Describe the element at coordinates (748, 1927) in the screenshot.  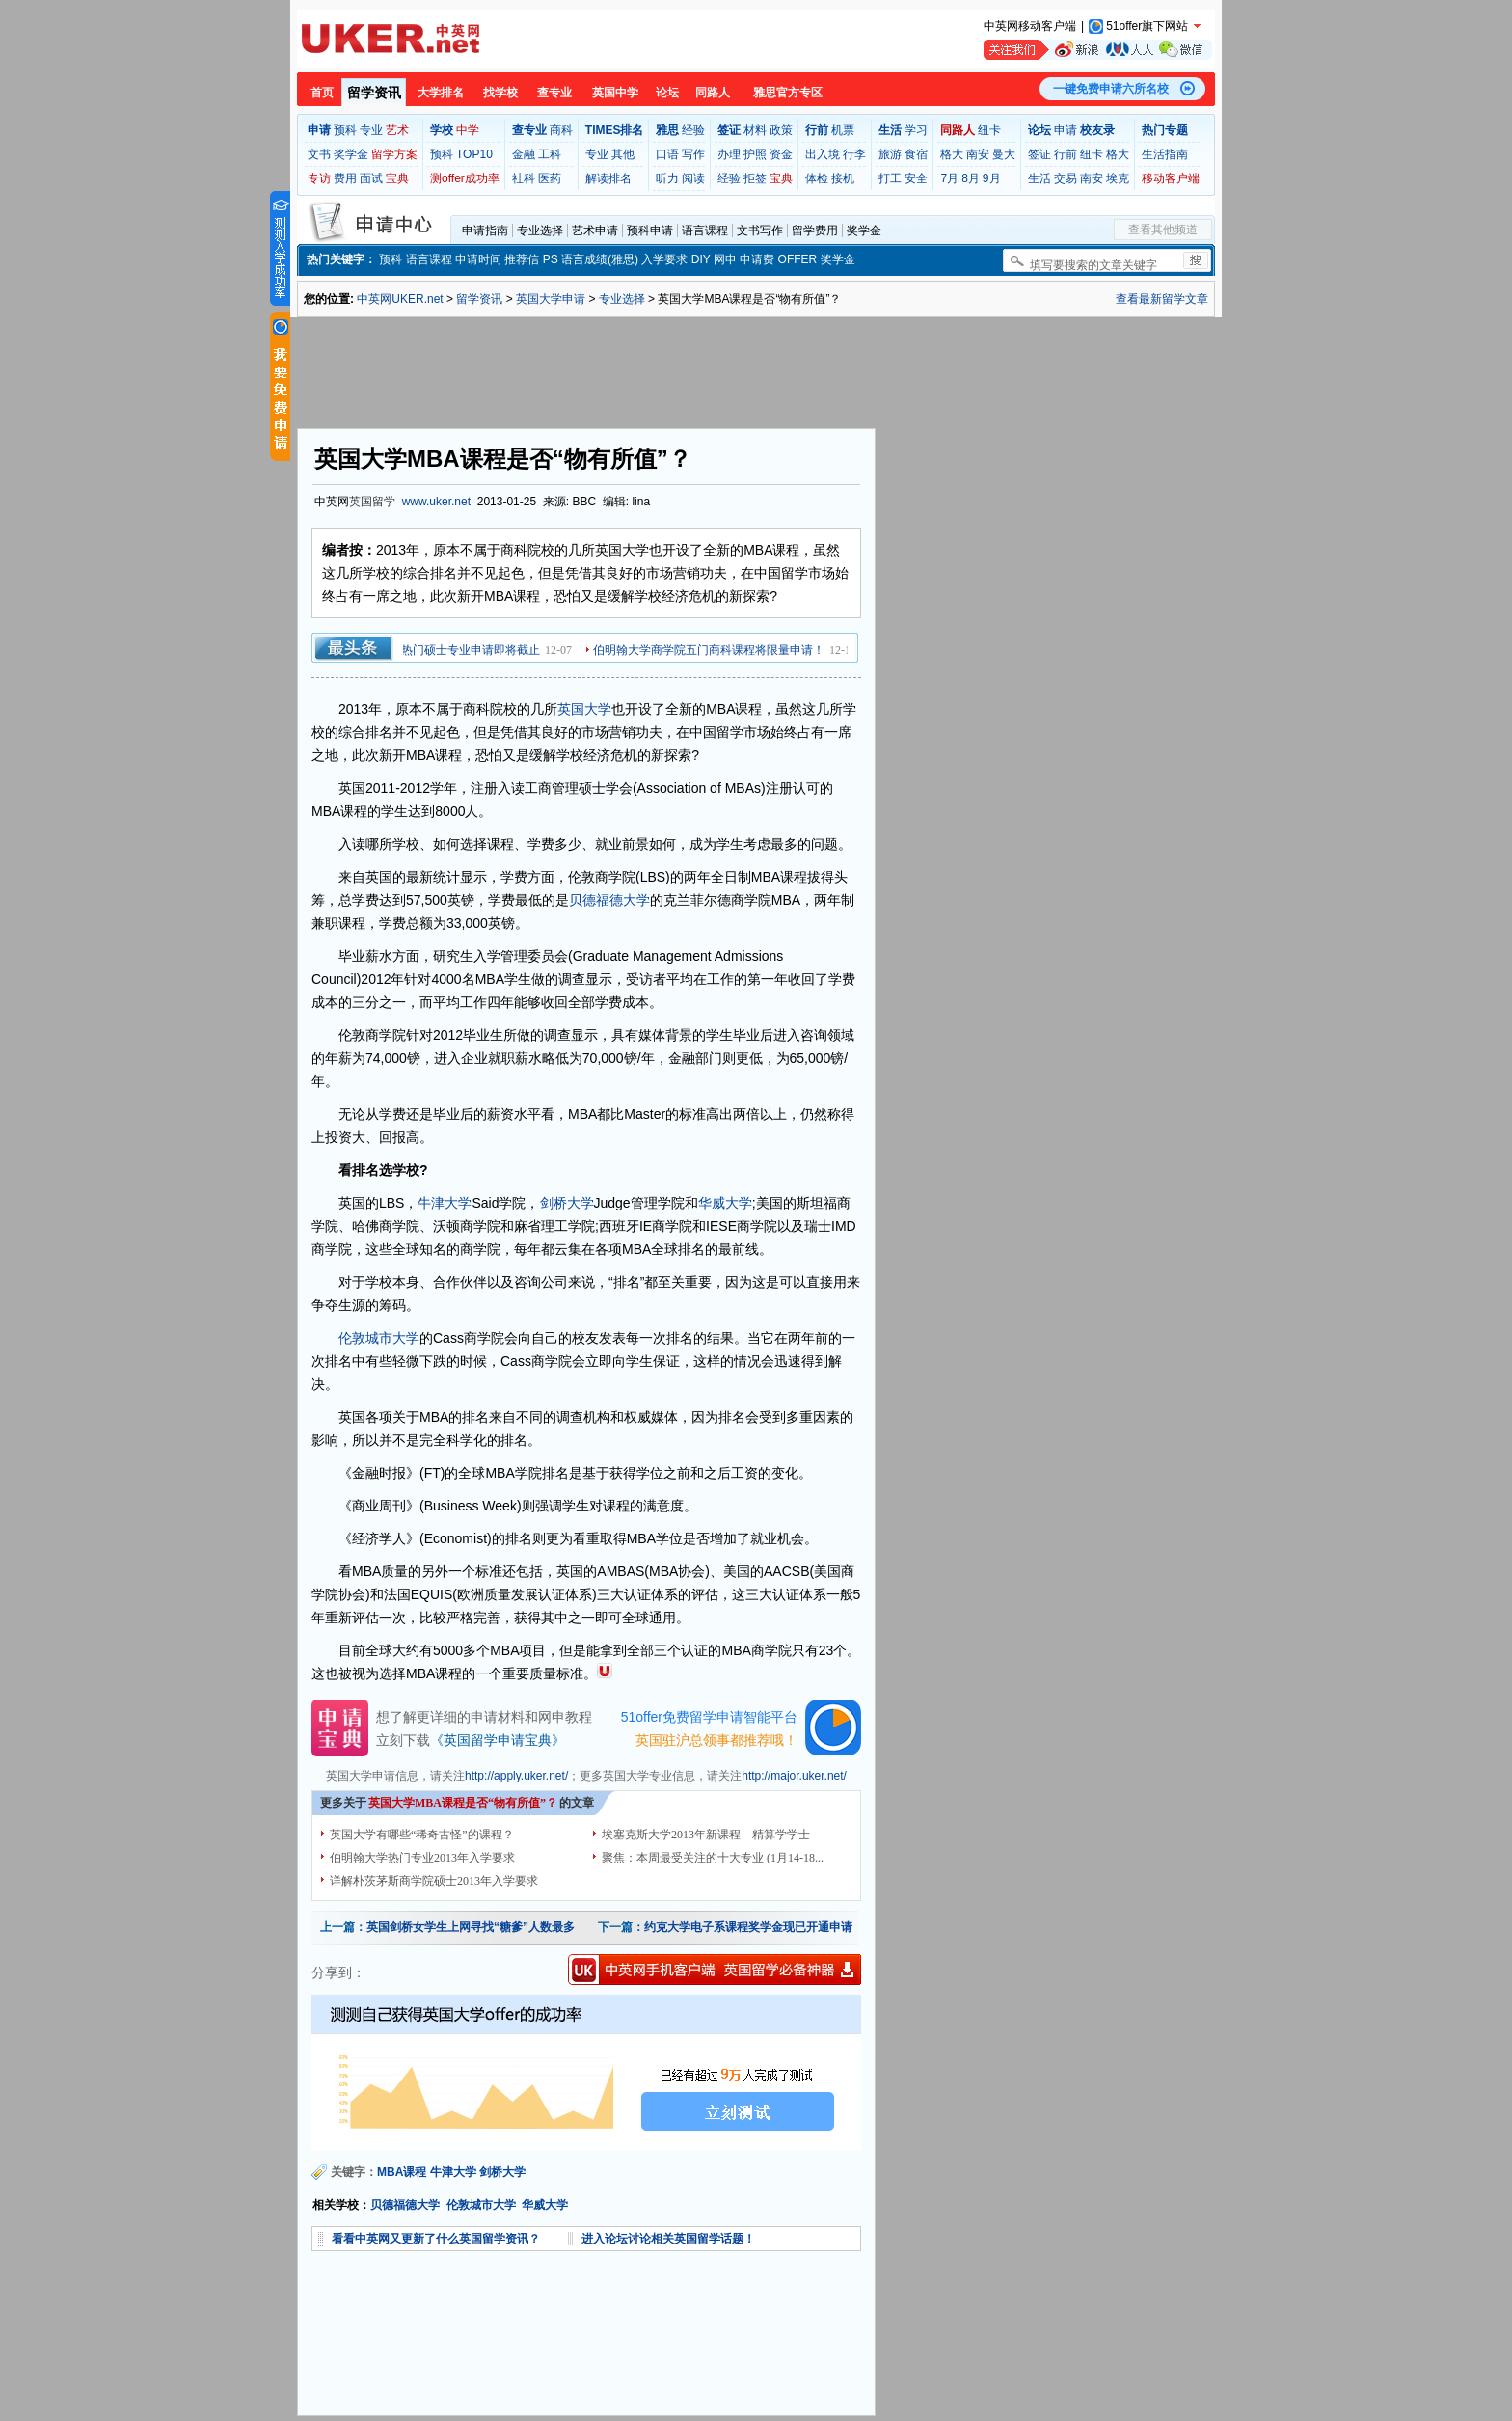
I see `约克大学电子系课程奖学金现已开通申请` at that location.